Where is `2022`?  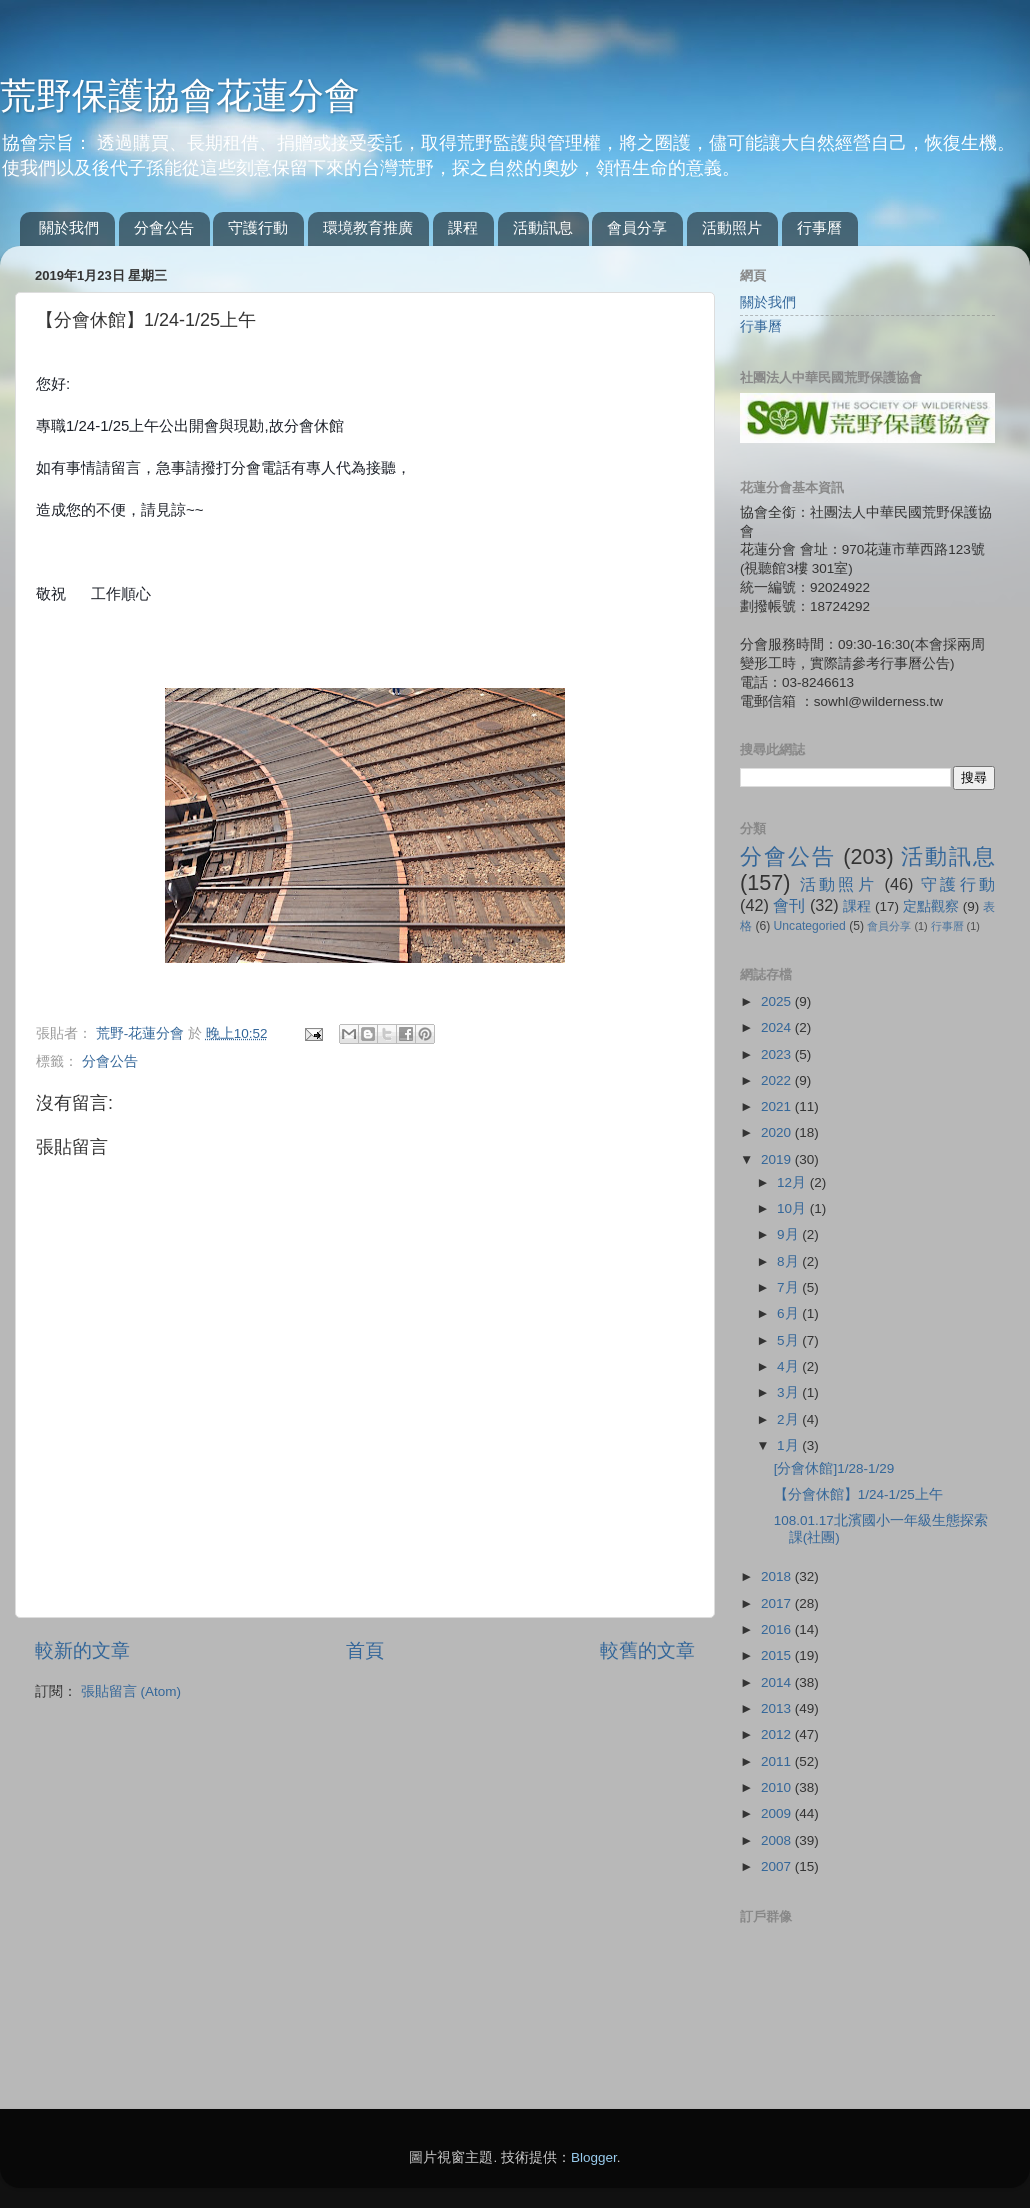 2022 is located at coordinates (778, 1080).